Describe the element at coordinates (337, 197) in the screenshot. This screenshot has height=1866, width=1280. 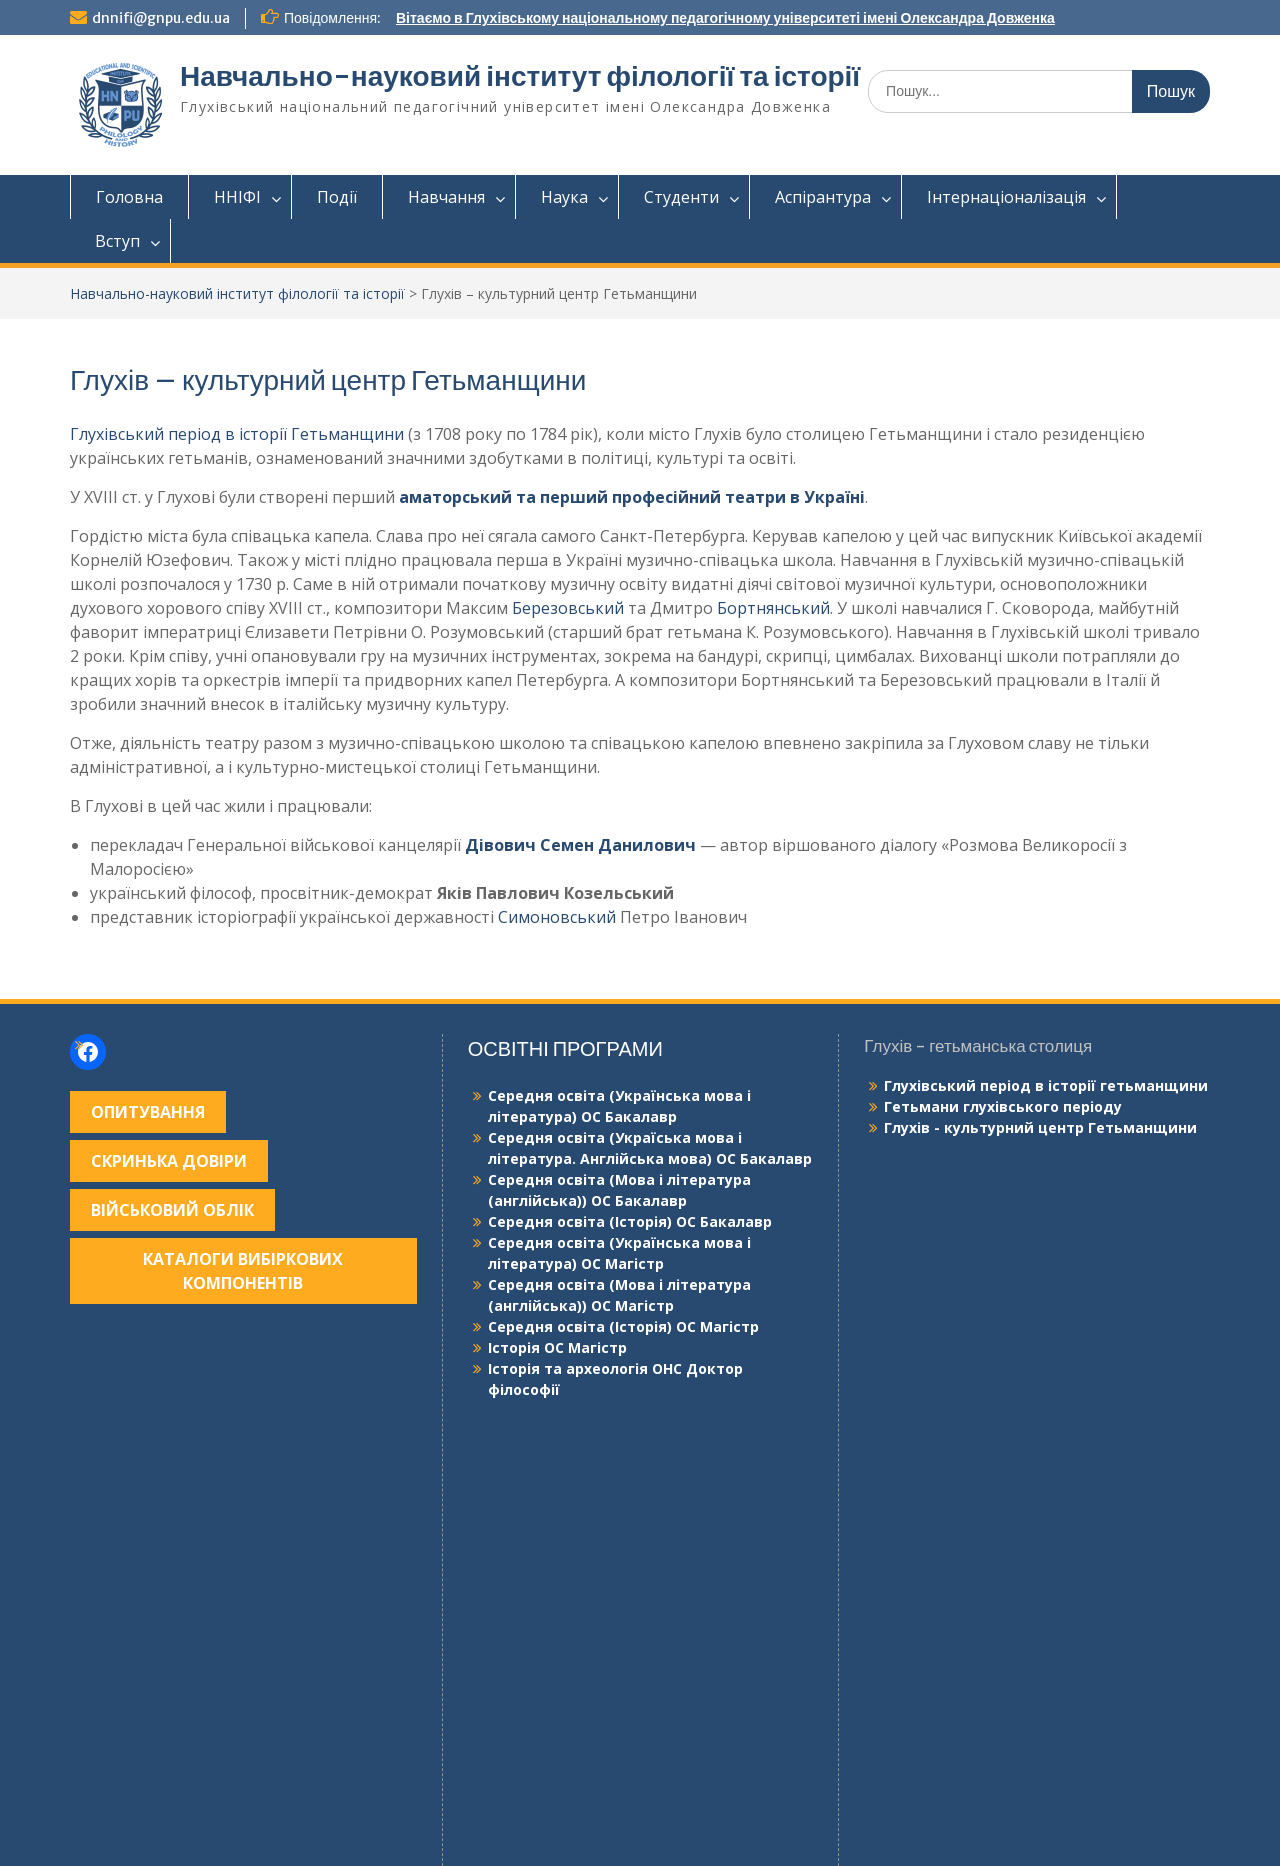
I see `Події` at that location.